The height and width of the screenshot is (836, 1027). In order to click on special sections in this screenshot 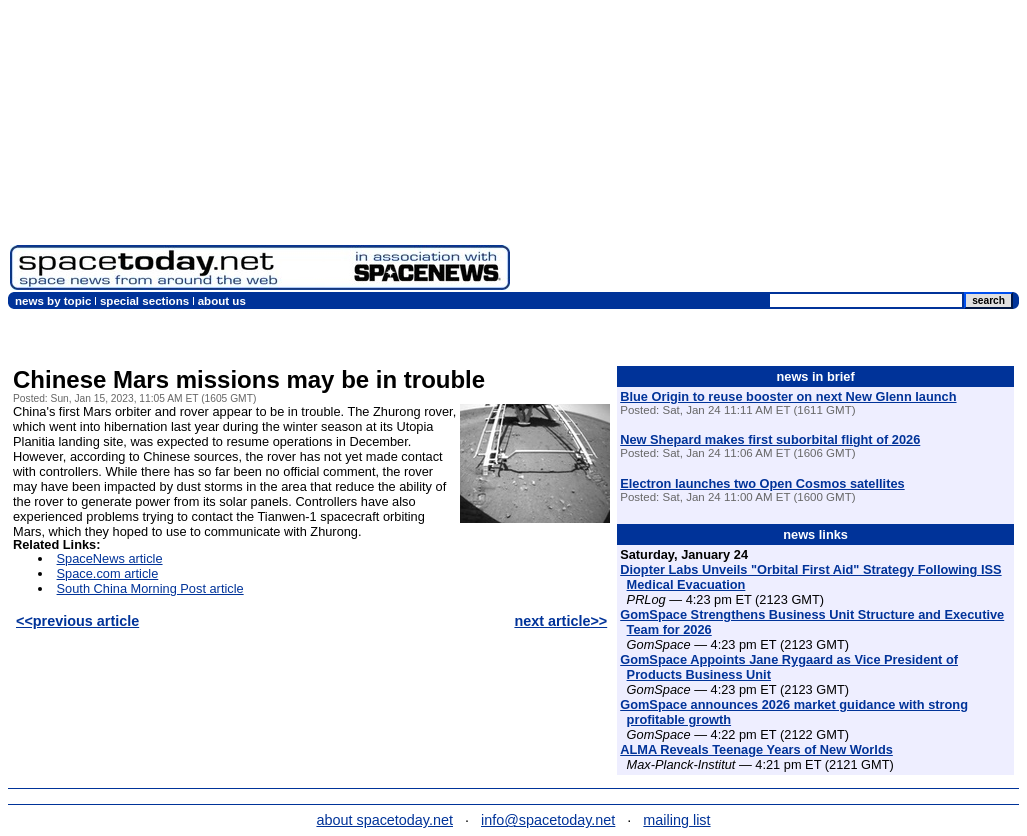, I will do `click(144, 301)`.